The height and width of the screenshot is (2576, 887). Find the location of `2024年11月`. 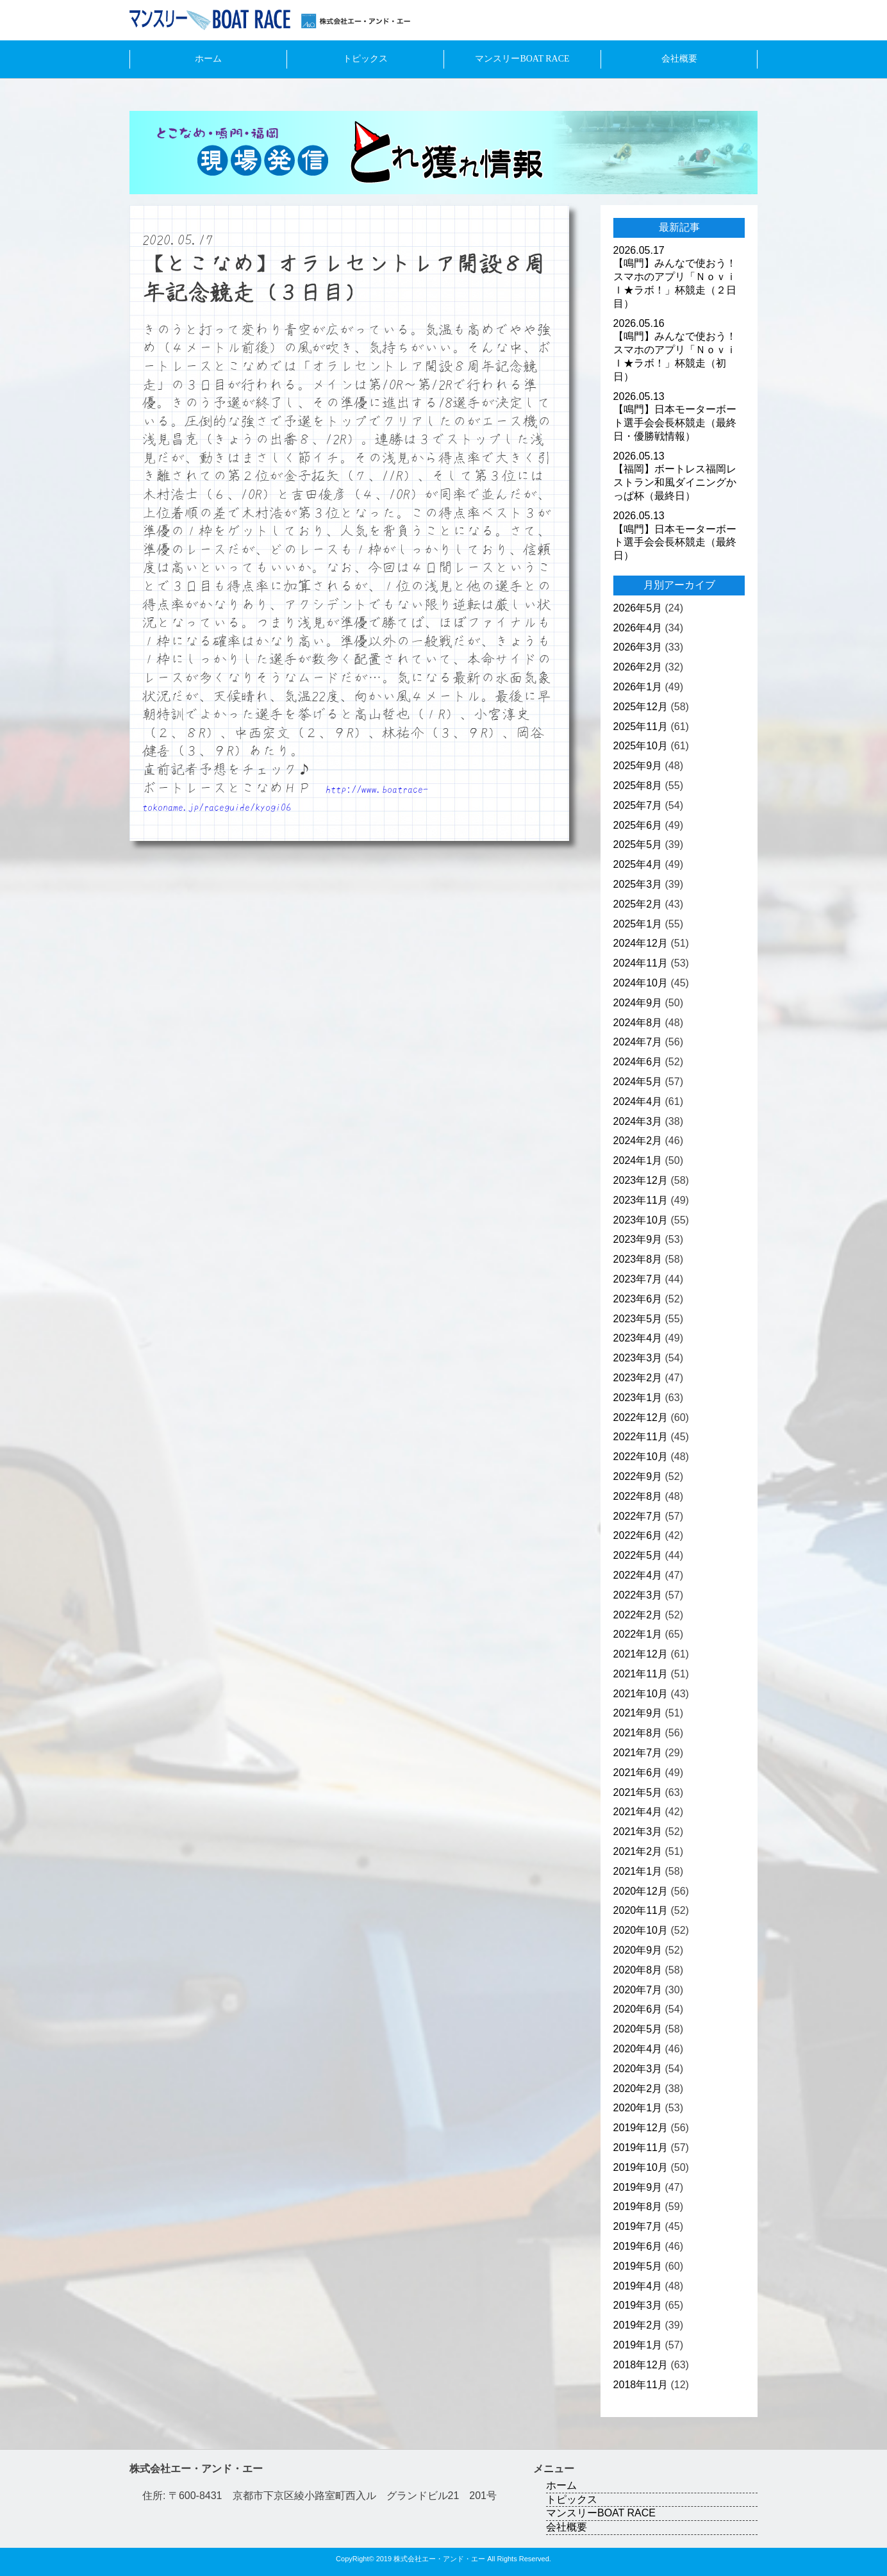

2024年11月 is located at coordinates (640, 963).